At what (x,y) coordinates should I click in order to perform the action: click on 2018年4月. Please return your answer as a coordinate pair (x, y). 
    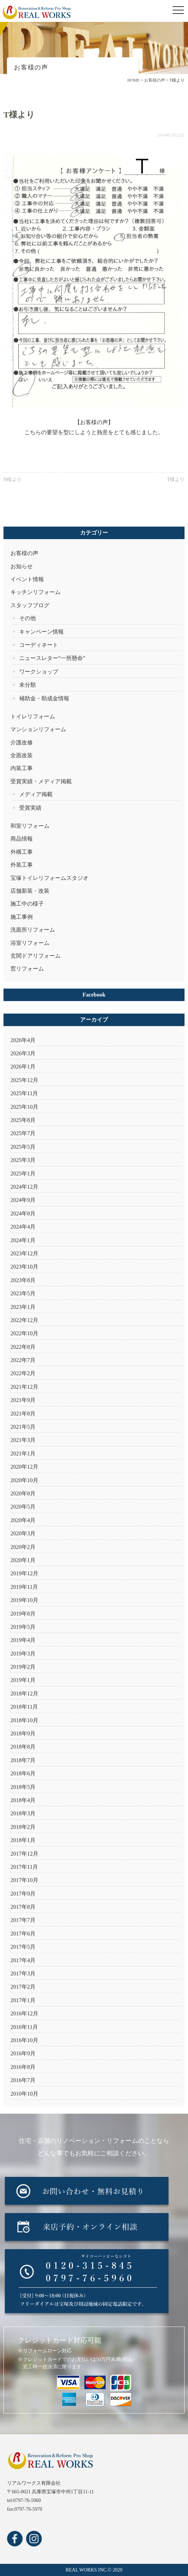
    Looking at the image, I should click on (23, 1800).